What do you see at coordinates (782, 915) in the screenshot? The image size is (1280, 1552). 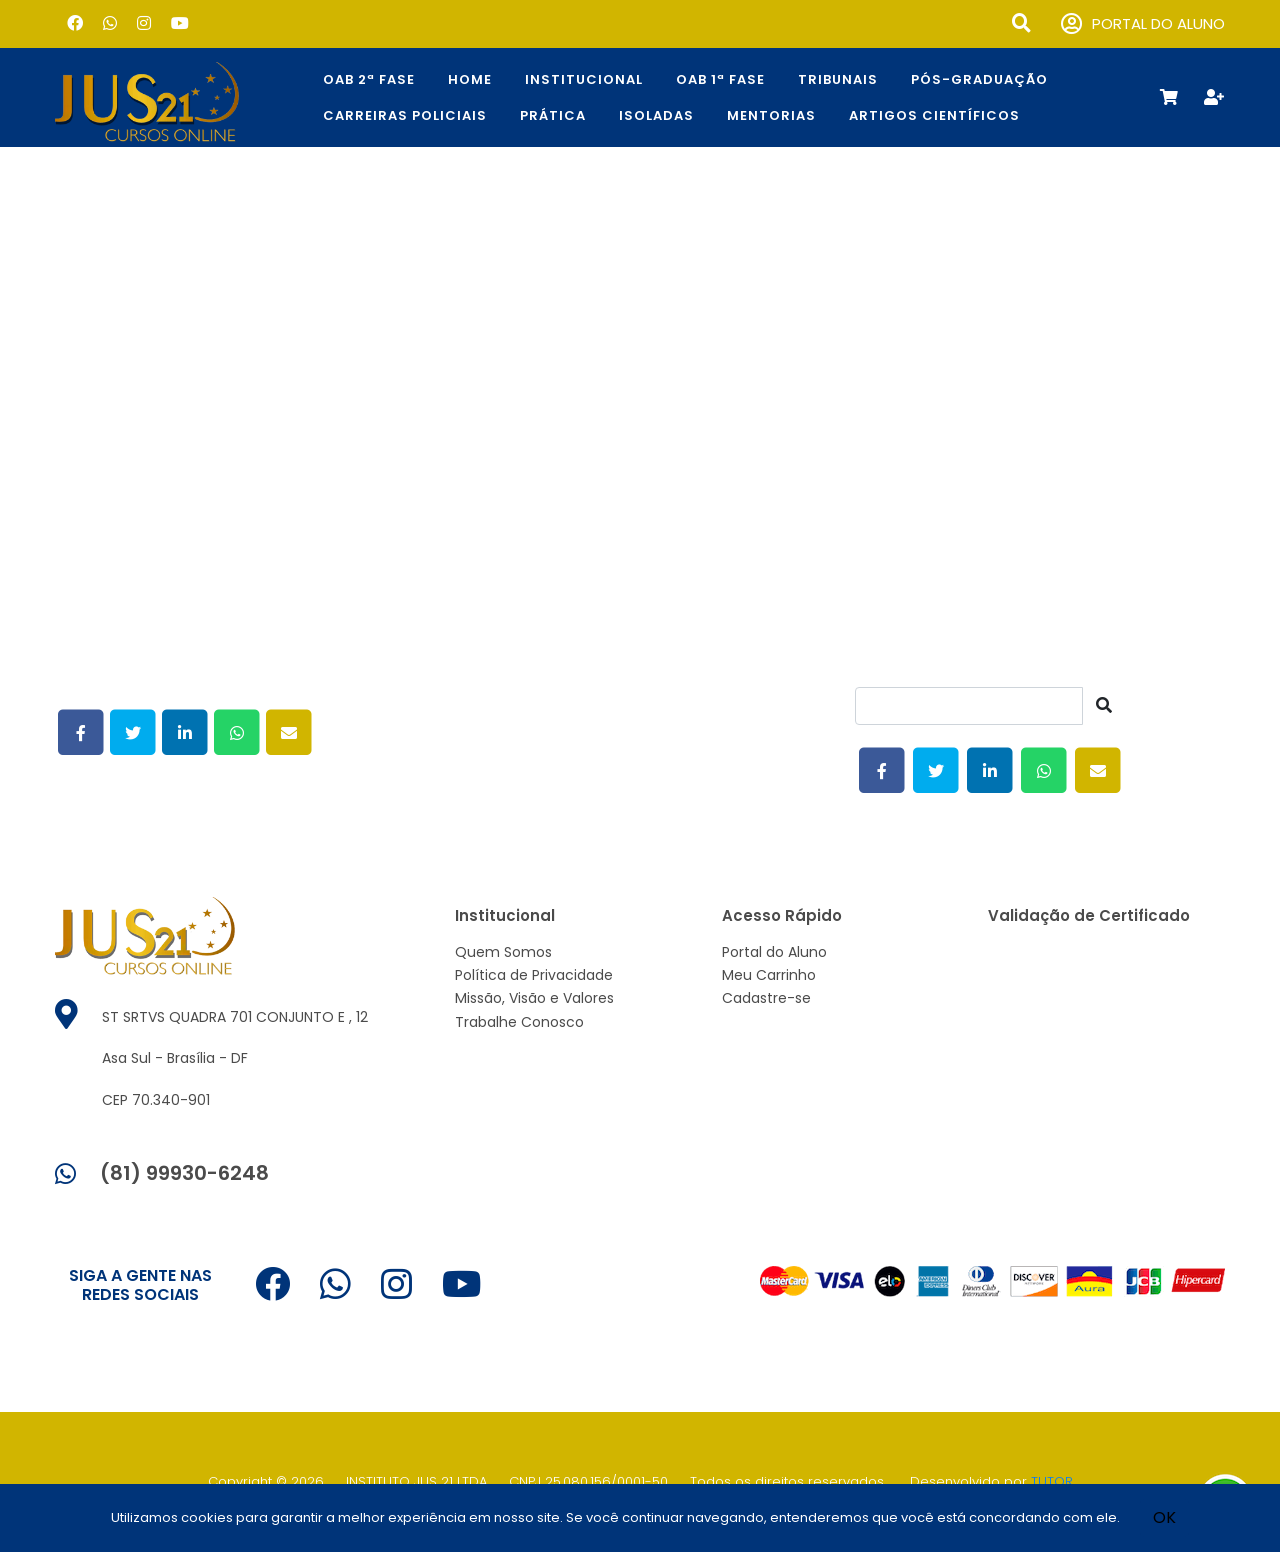 I see `Acesso Rápido` at bounding box center [782, 915].